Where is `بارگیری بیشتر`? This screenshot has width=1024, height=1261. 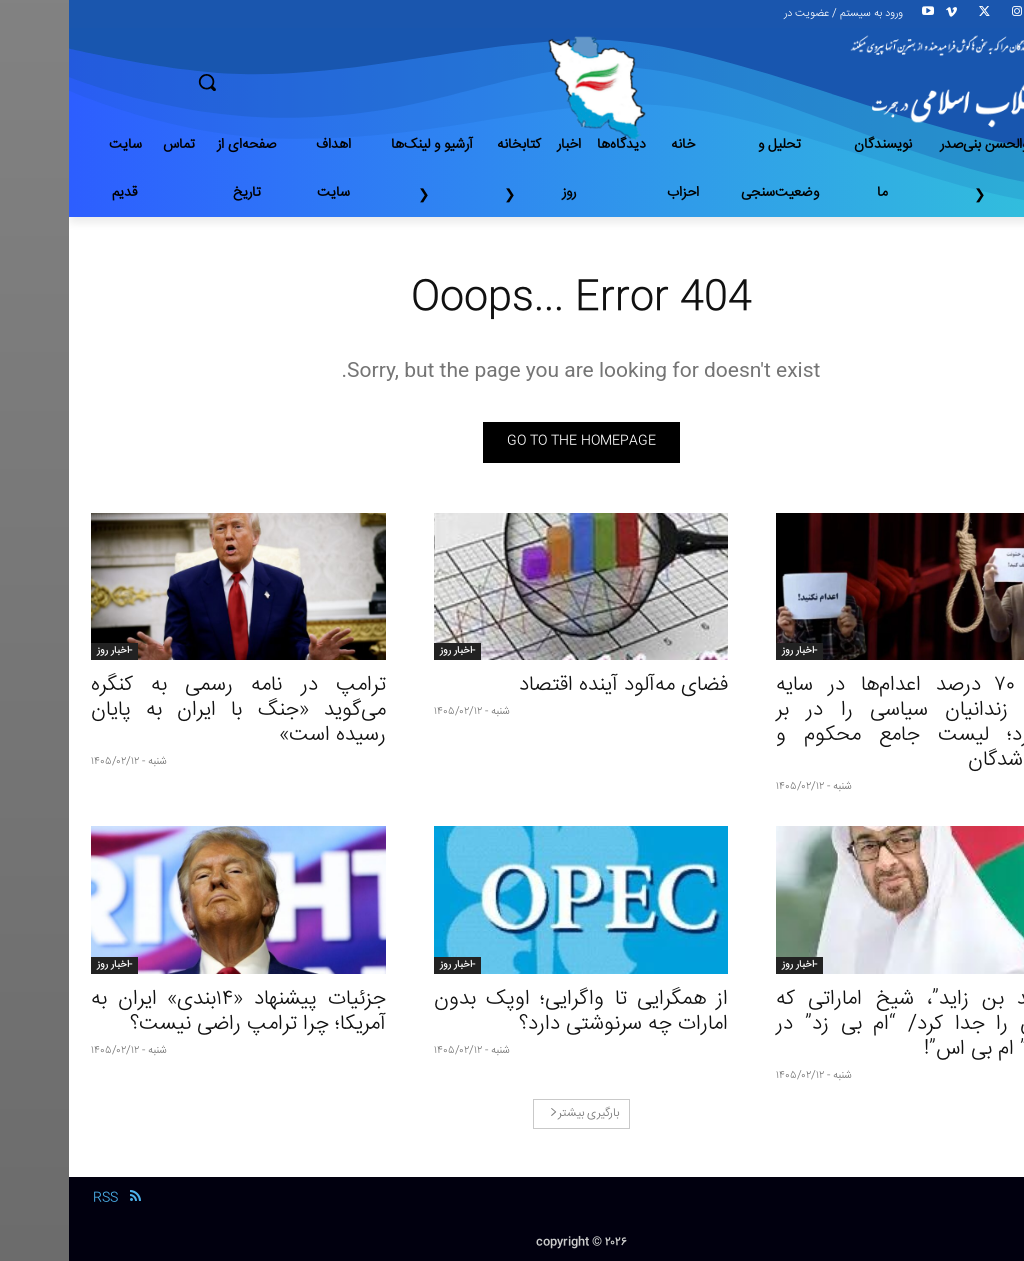 بارگیری بیشتر is located at coordinates (515, 1113).